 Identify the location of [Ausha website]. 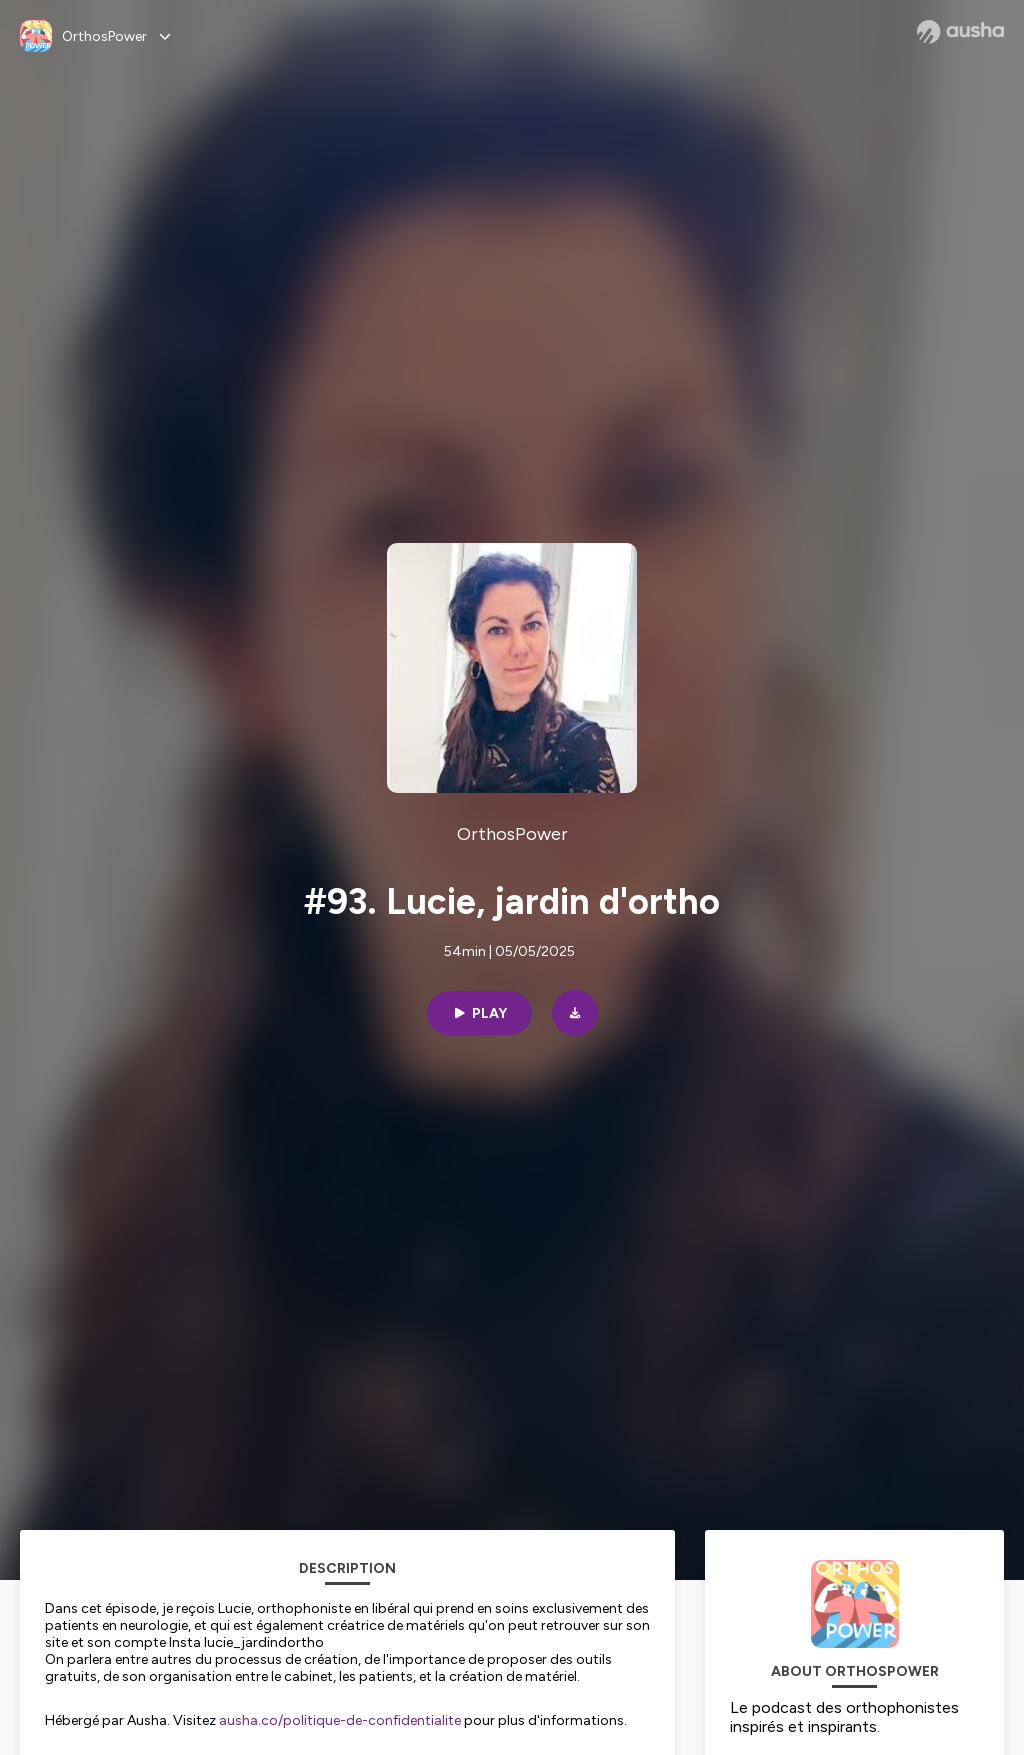
(960, 32).